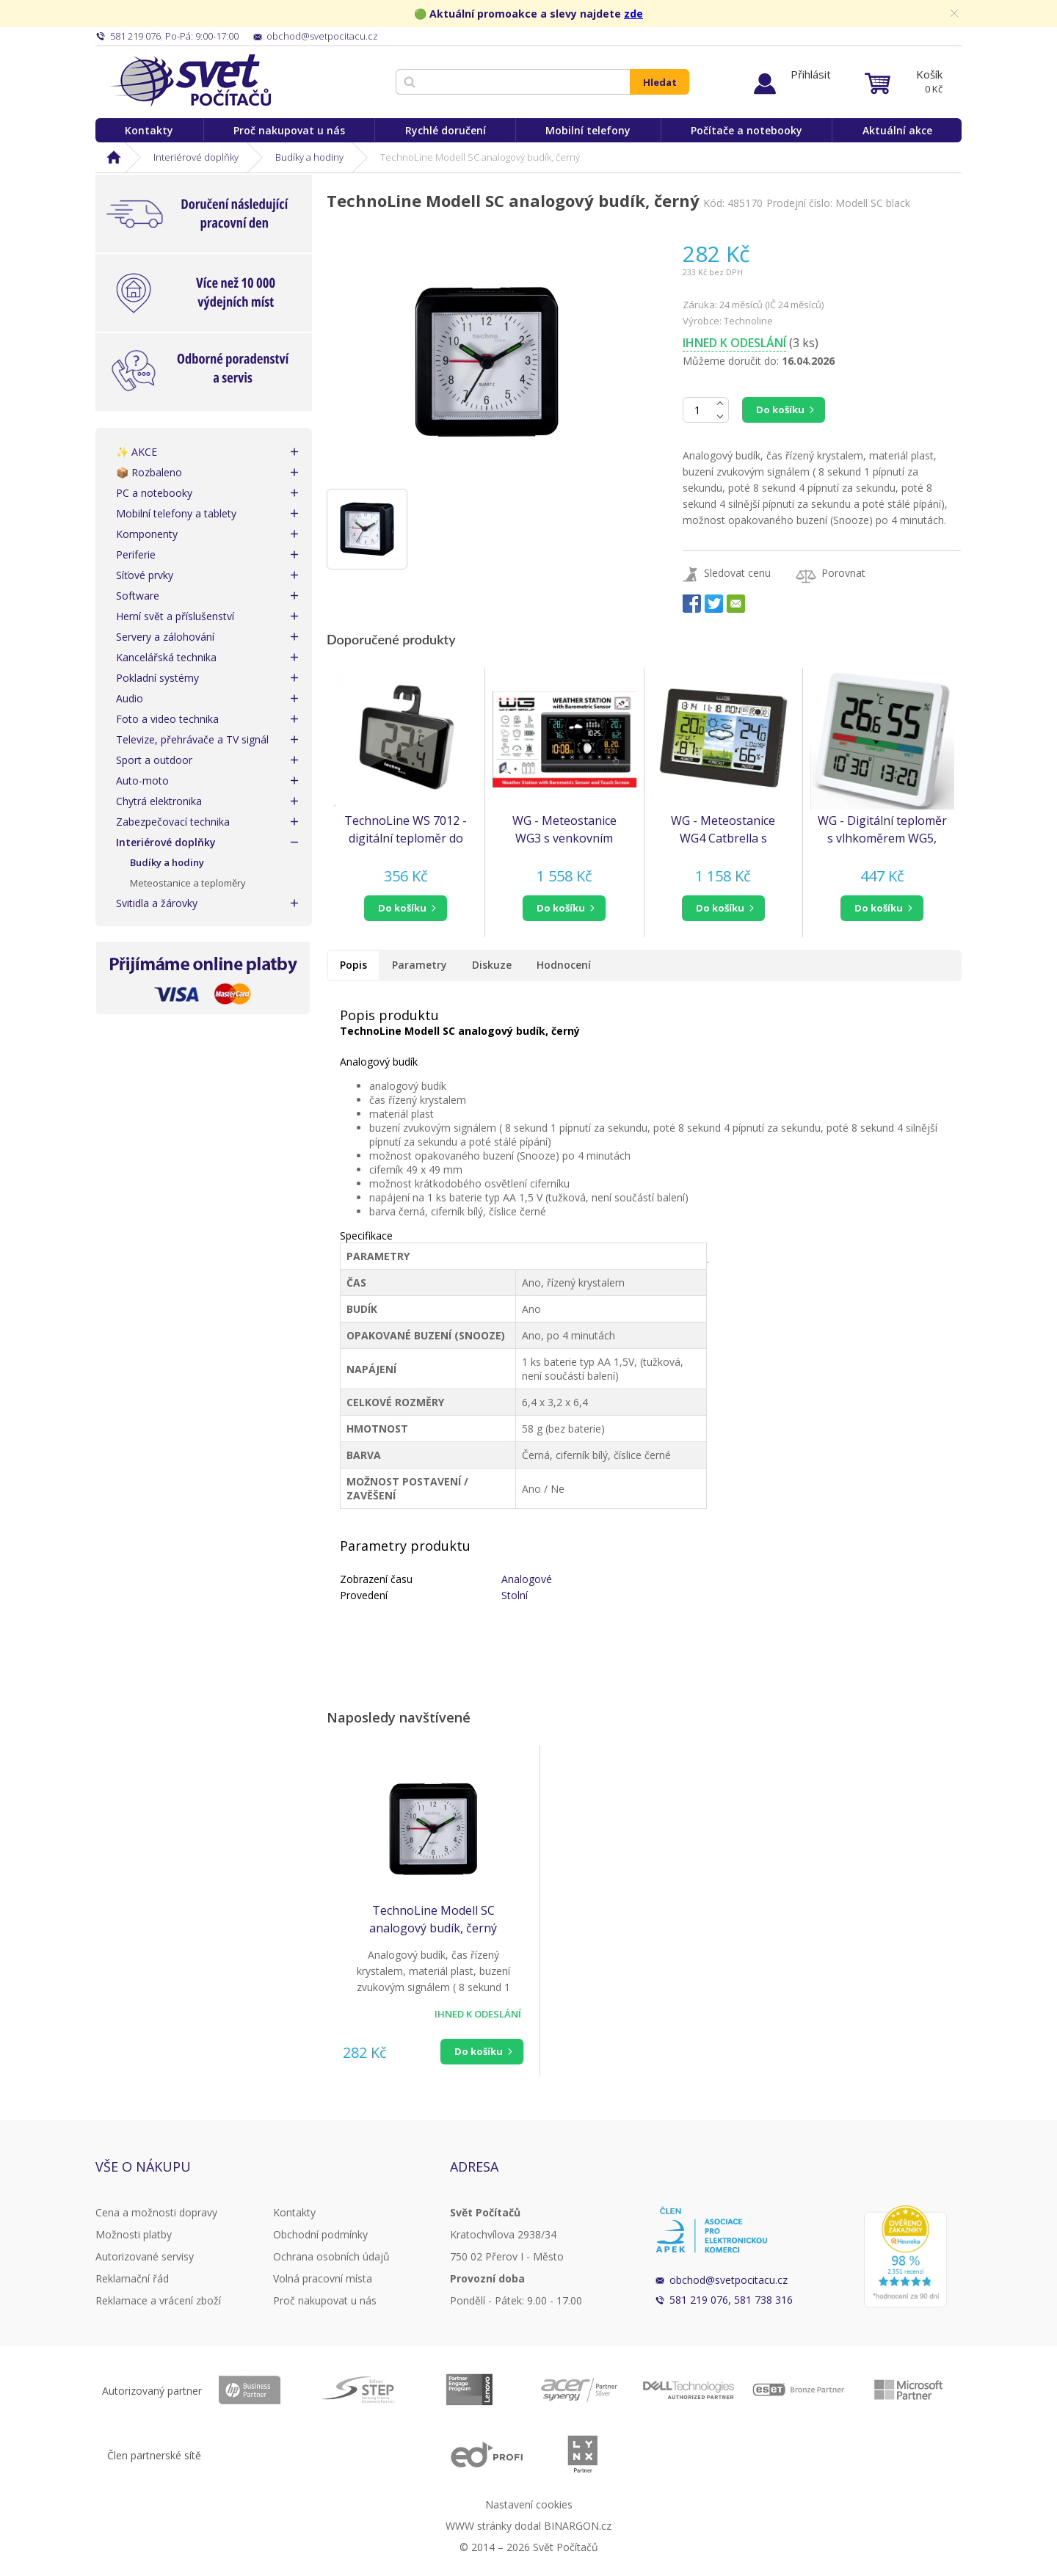 This screenshot has width=1057, height=2576. I want to click on Televize, přehrávače a TV signál, so click(192, 739).